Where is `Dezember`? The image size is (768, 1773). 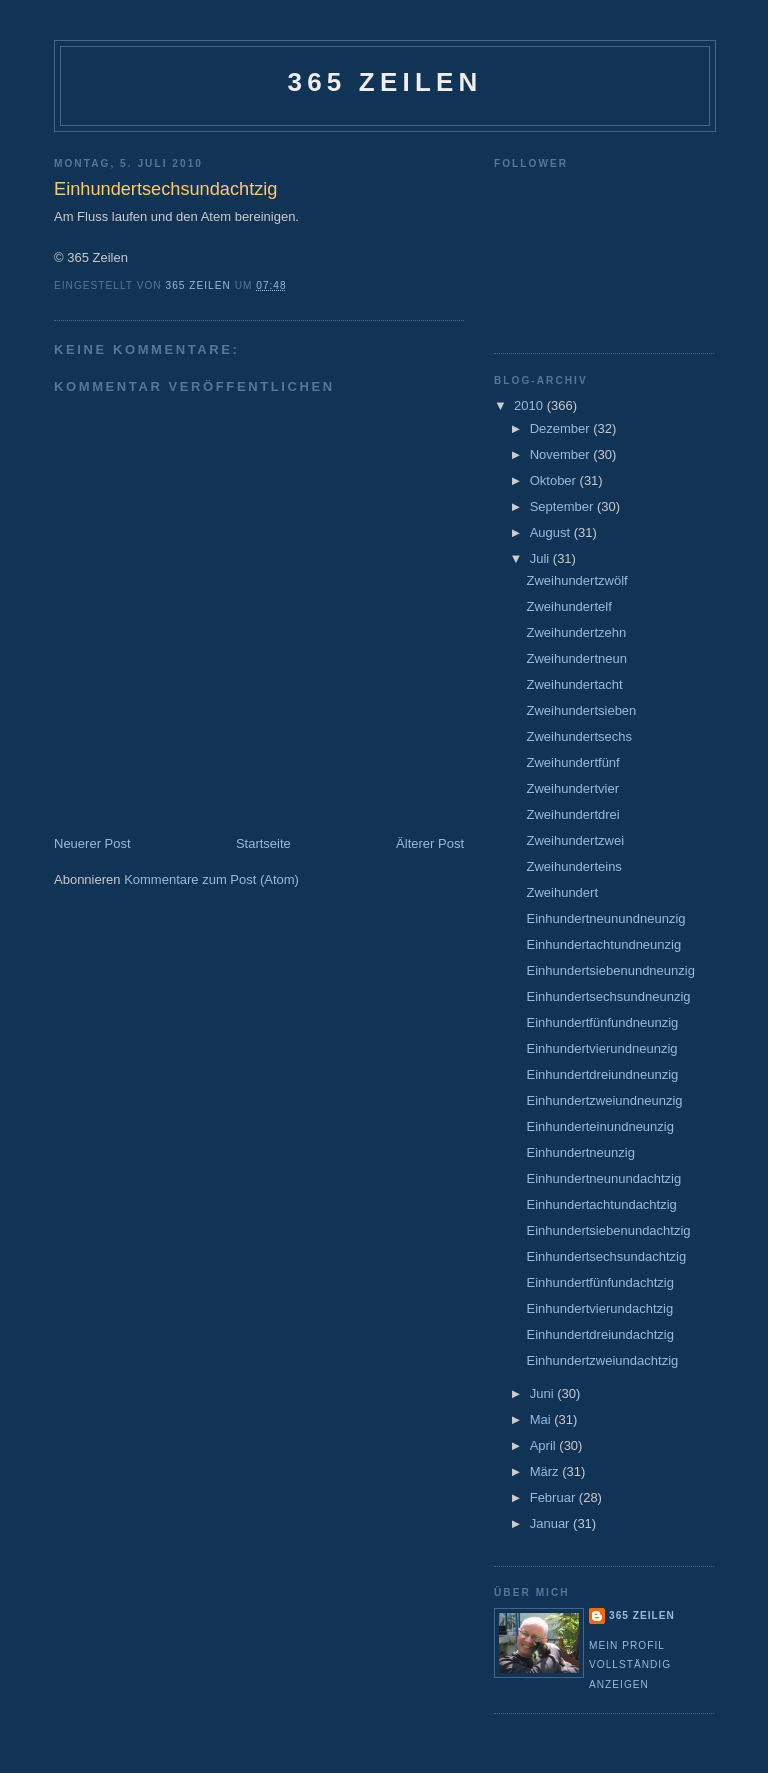 Dezember is located at coordinates (562, 428).